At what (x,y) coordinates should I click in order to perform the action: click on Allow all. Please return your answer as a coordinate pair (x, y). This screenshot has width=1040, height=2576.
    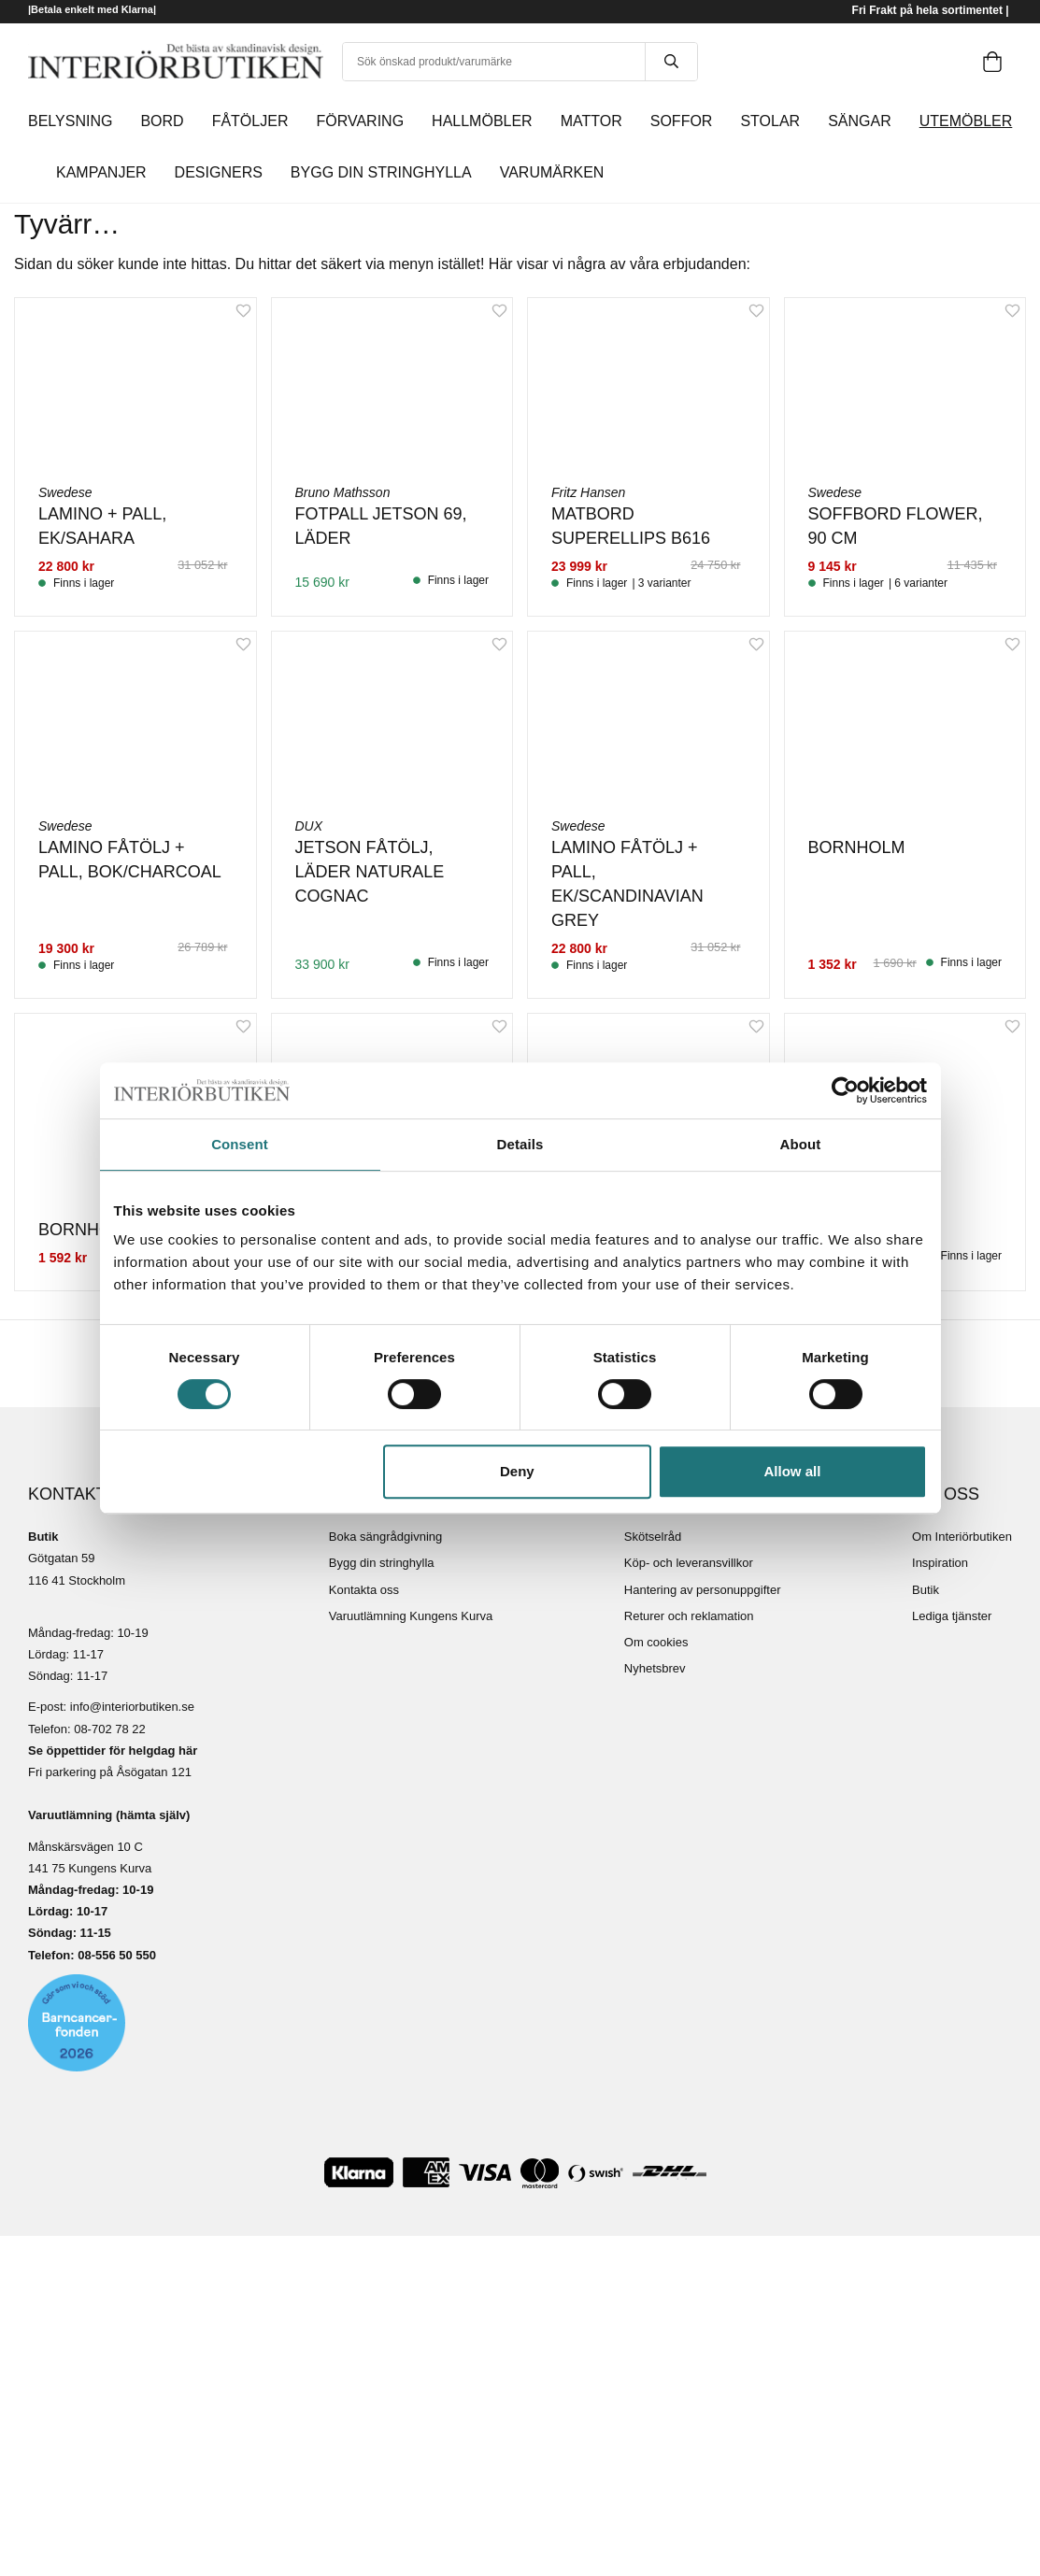
    Looking at the image, I should click on (792, 1471).